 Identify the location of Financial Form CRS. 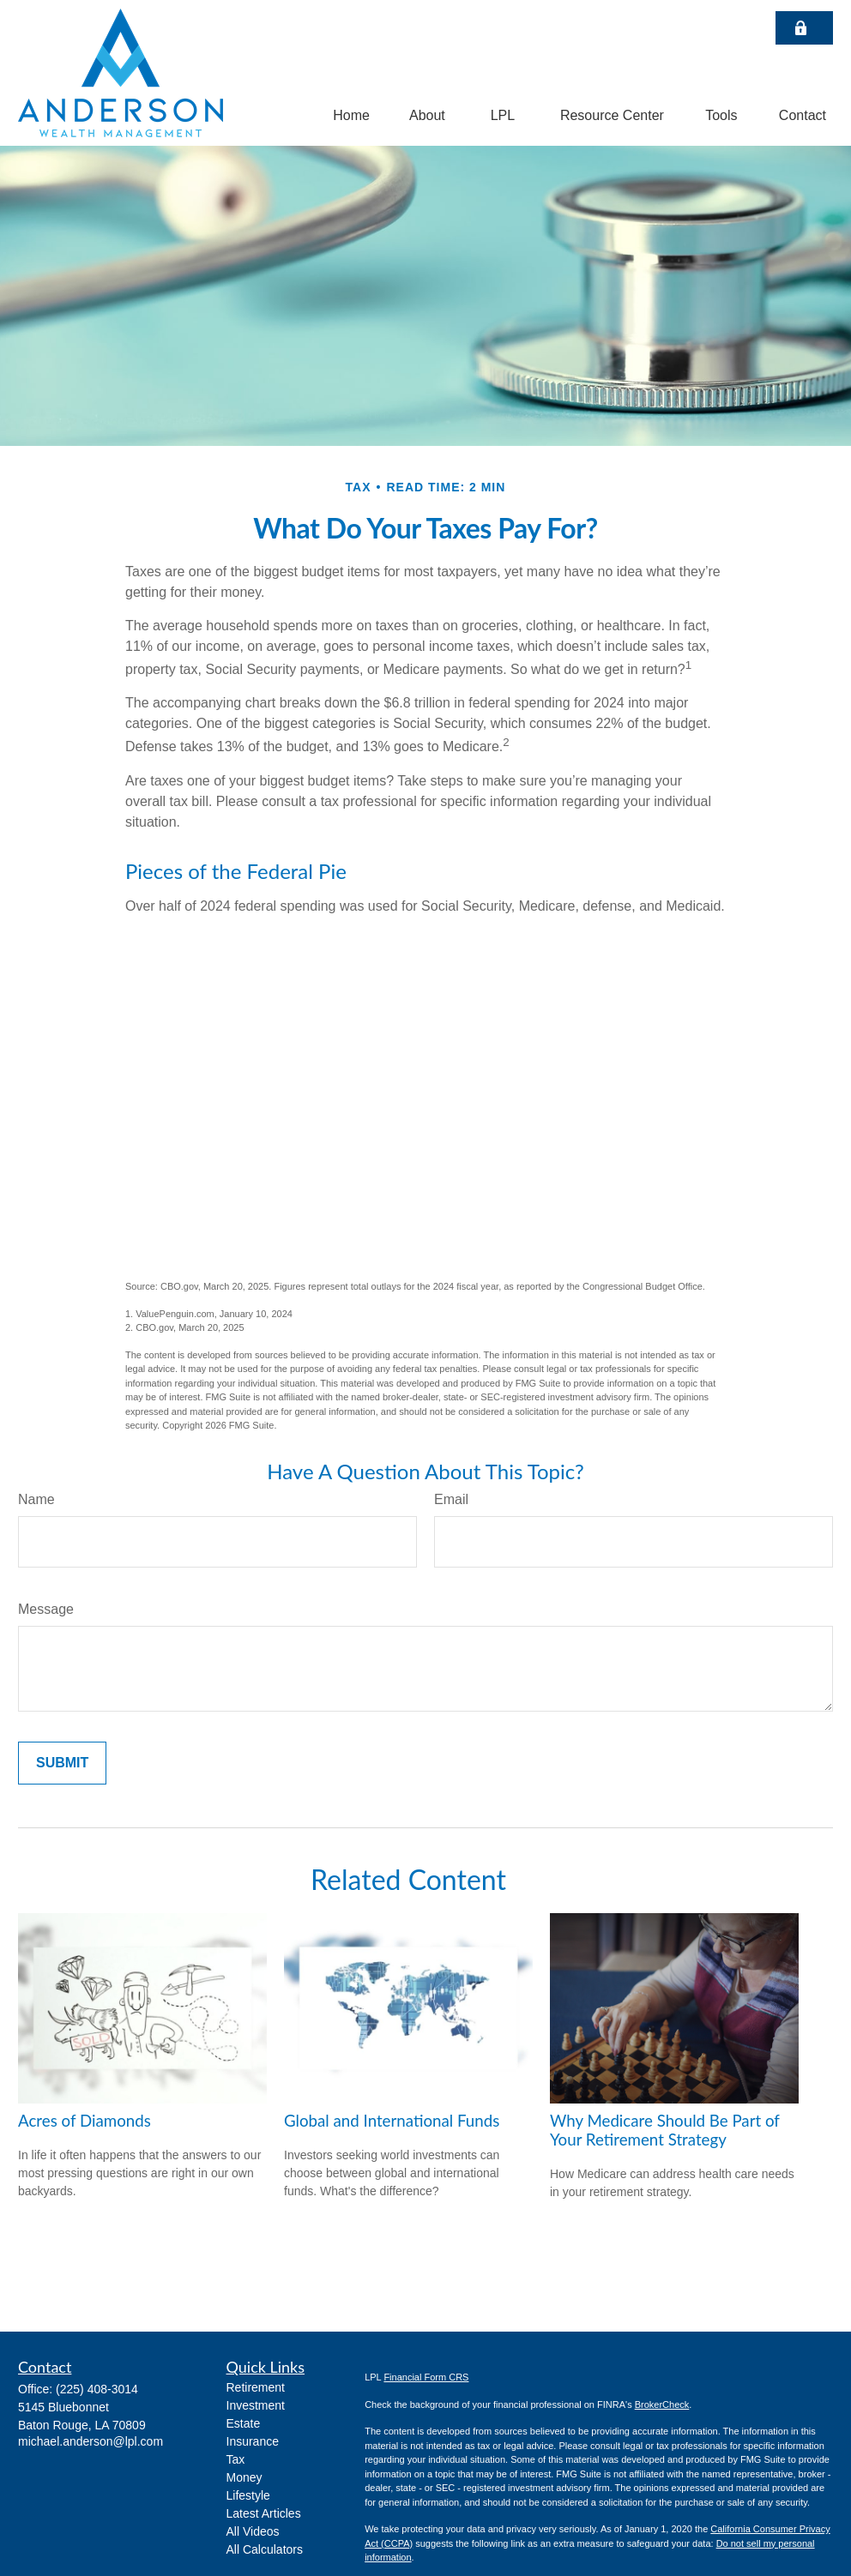
(425, 2377).